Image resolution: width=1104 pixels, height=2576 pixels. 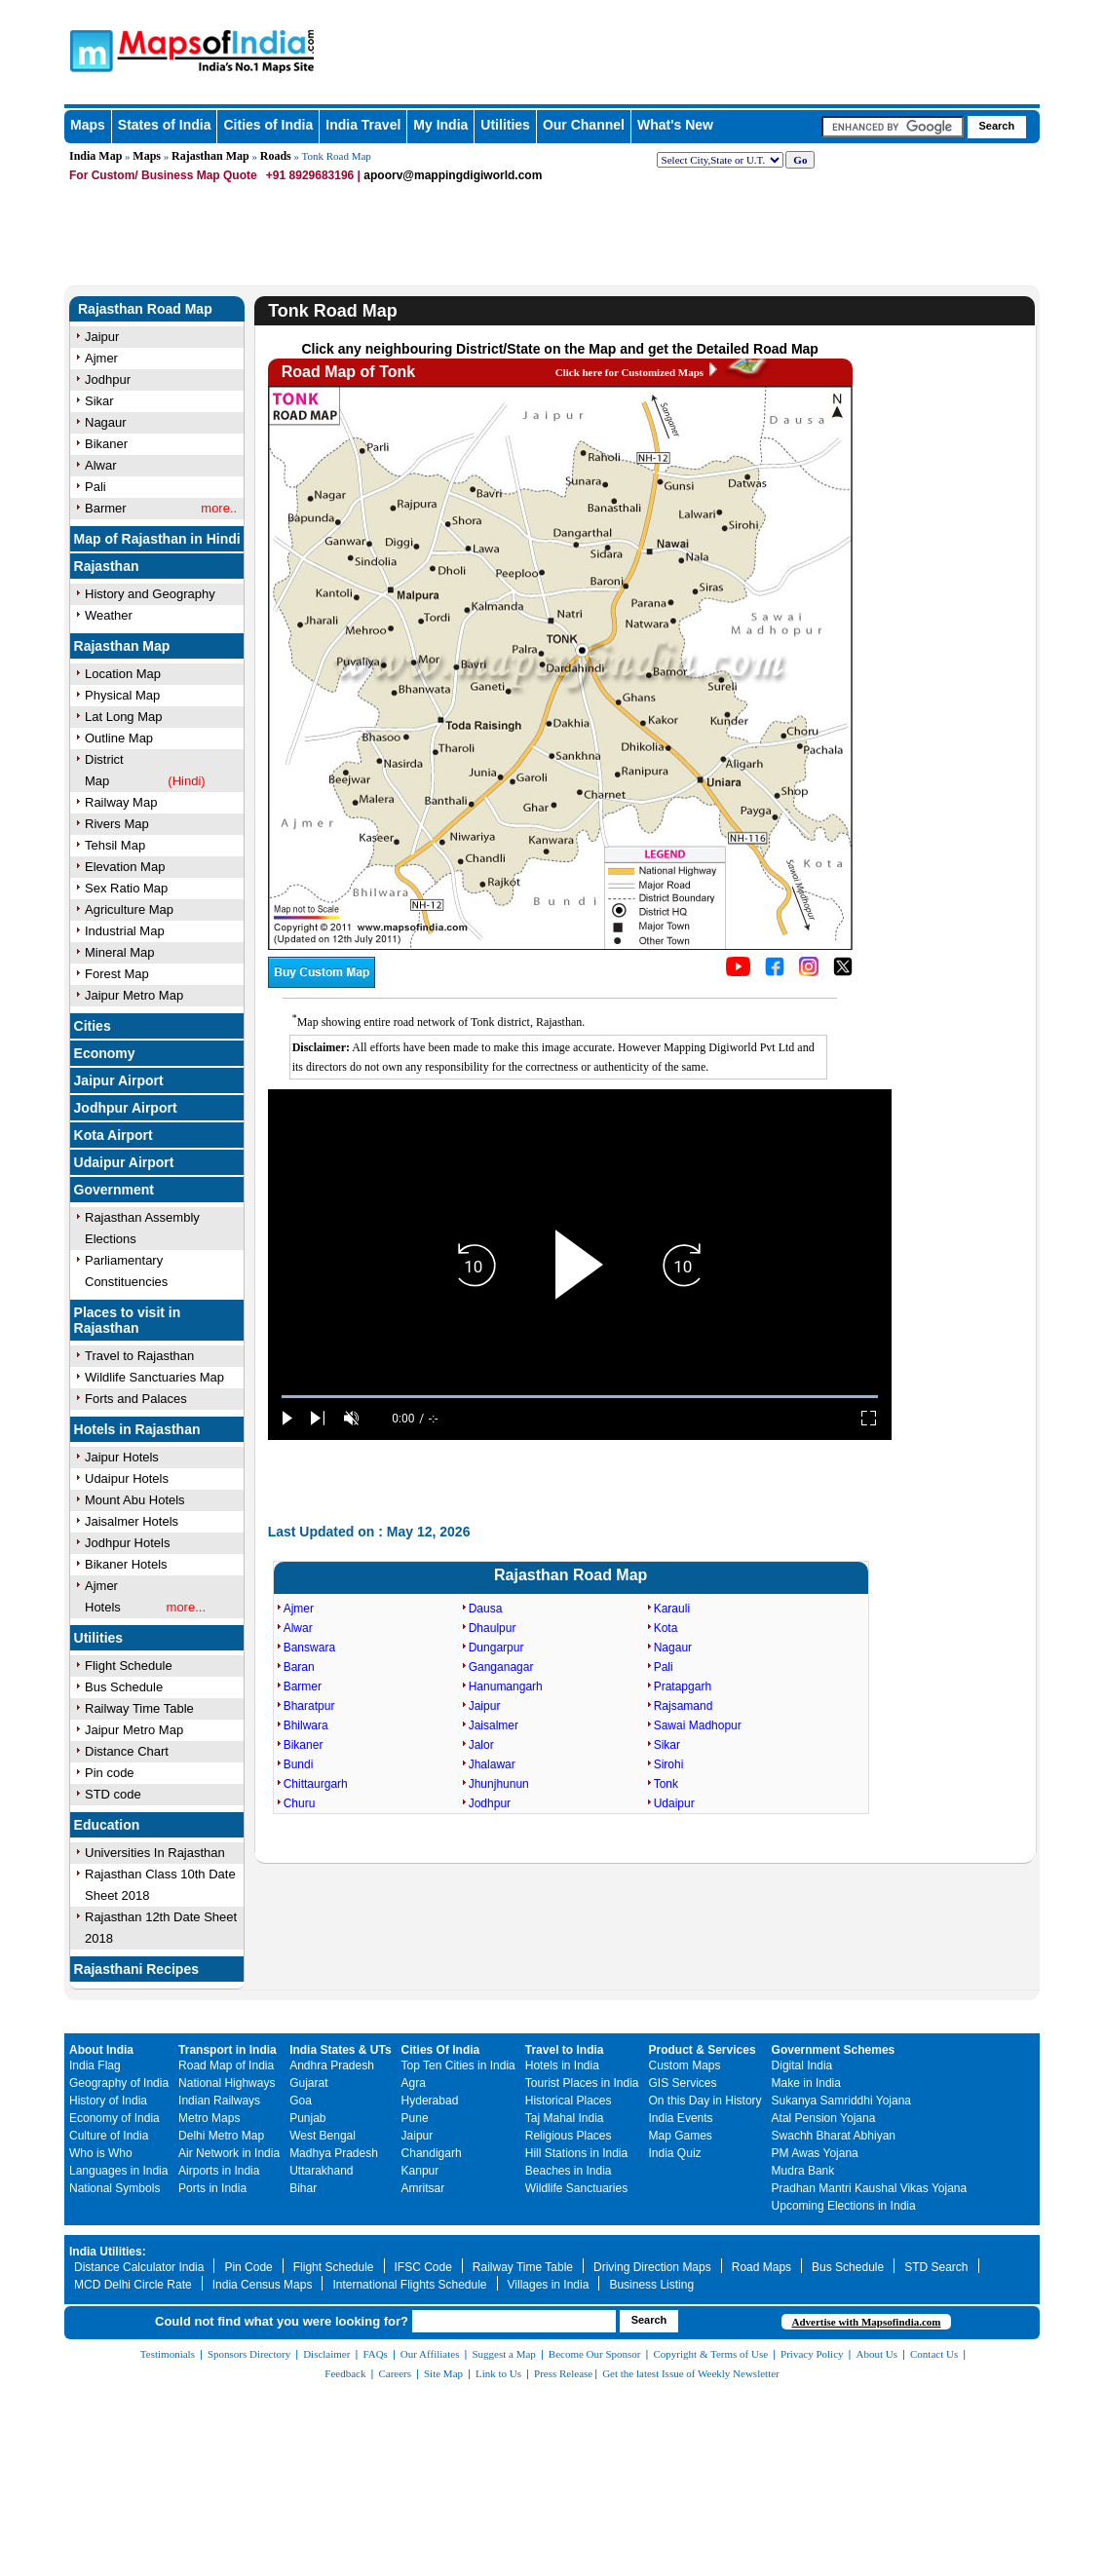 I want to click on Economy of India, so click(x=114, y=2118).